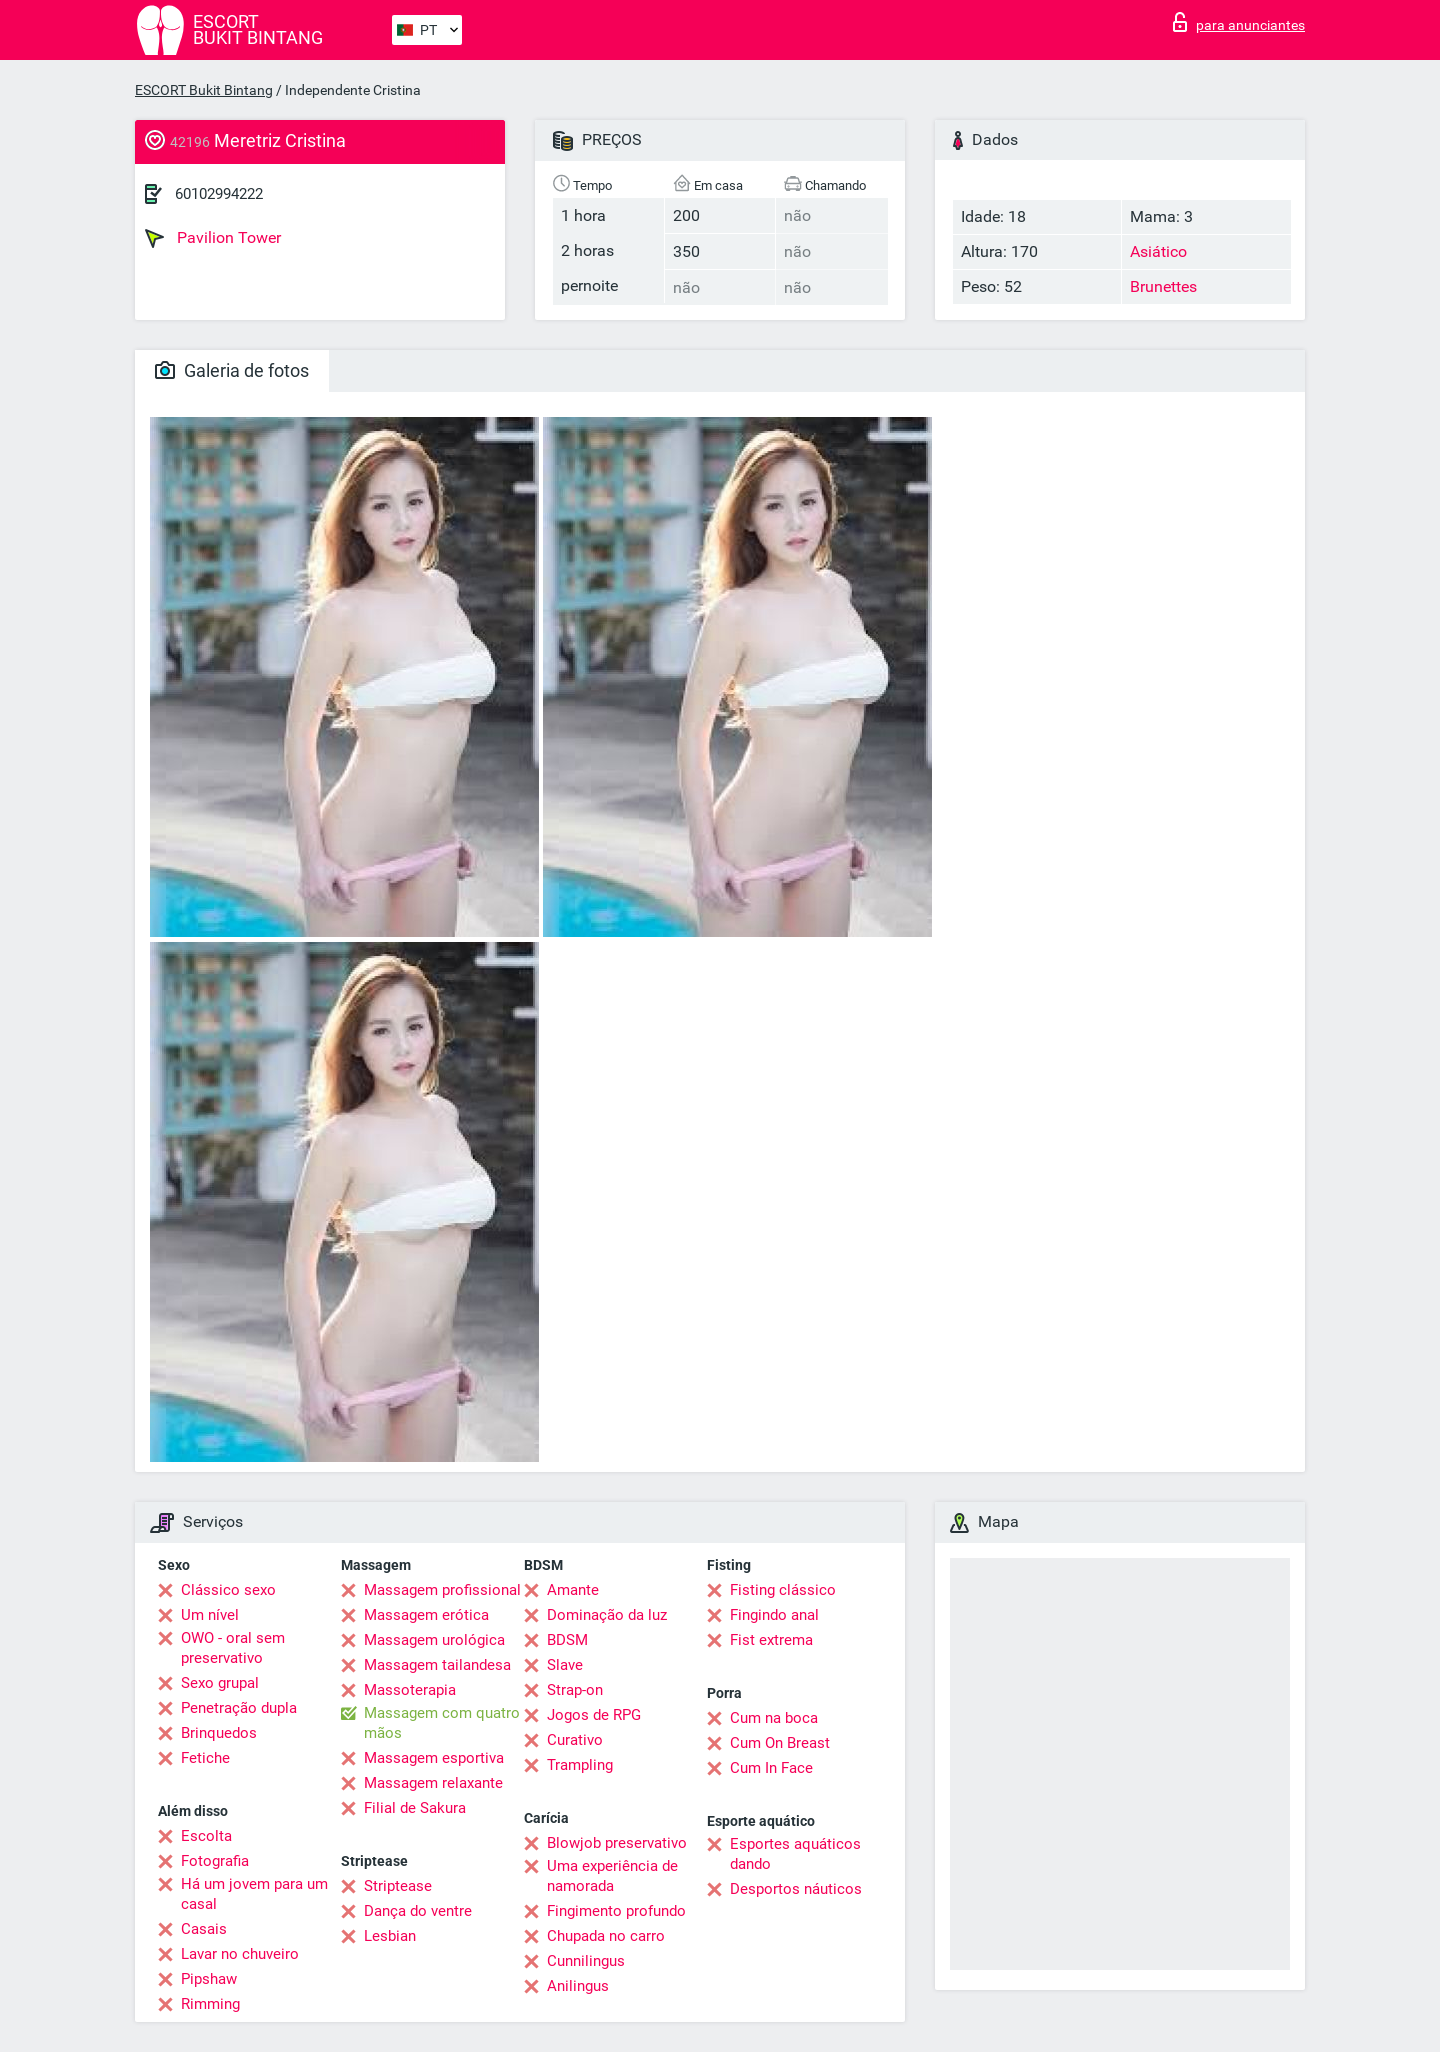 This screenshot has height=2052, width=1440. What do you see at coordinates (213, 238) in the screenshot?
I see `Pavilion Tower` at bounding box center [213, 238].